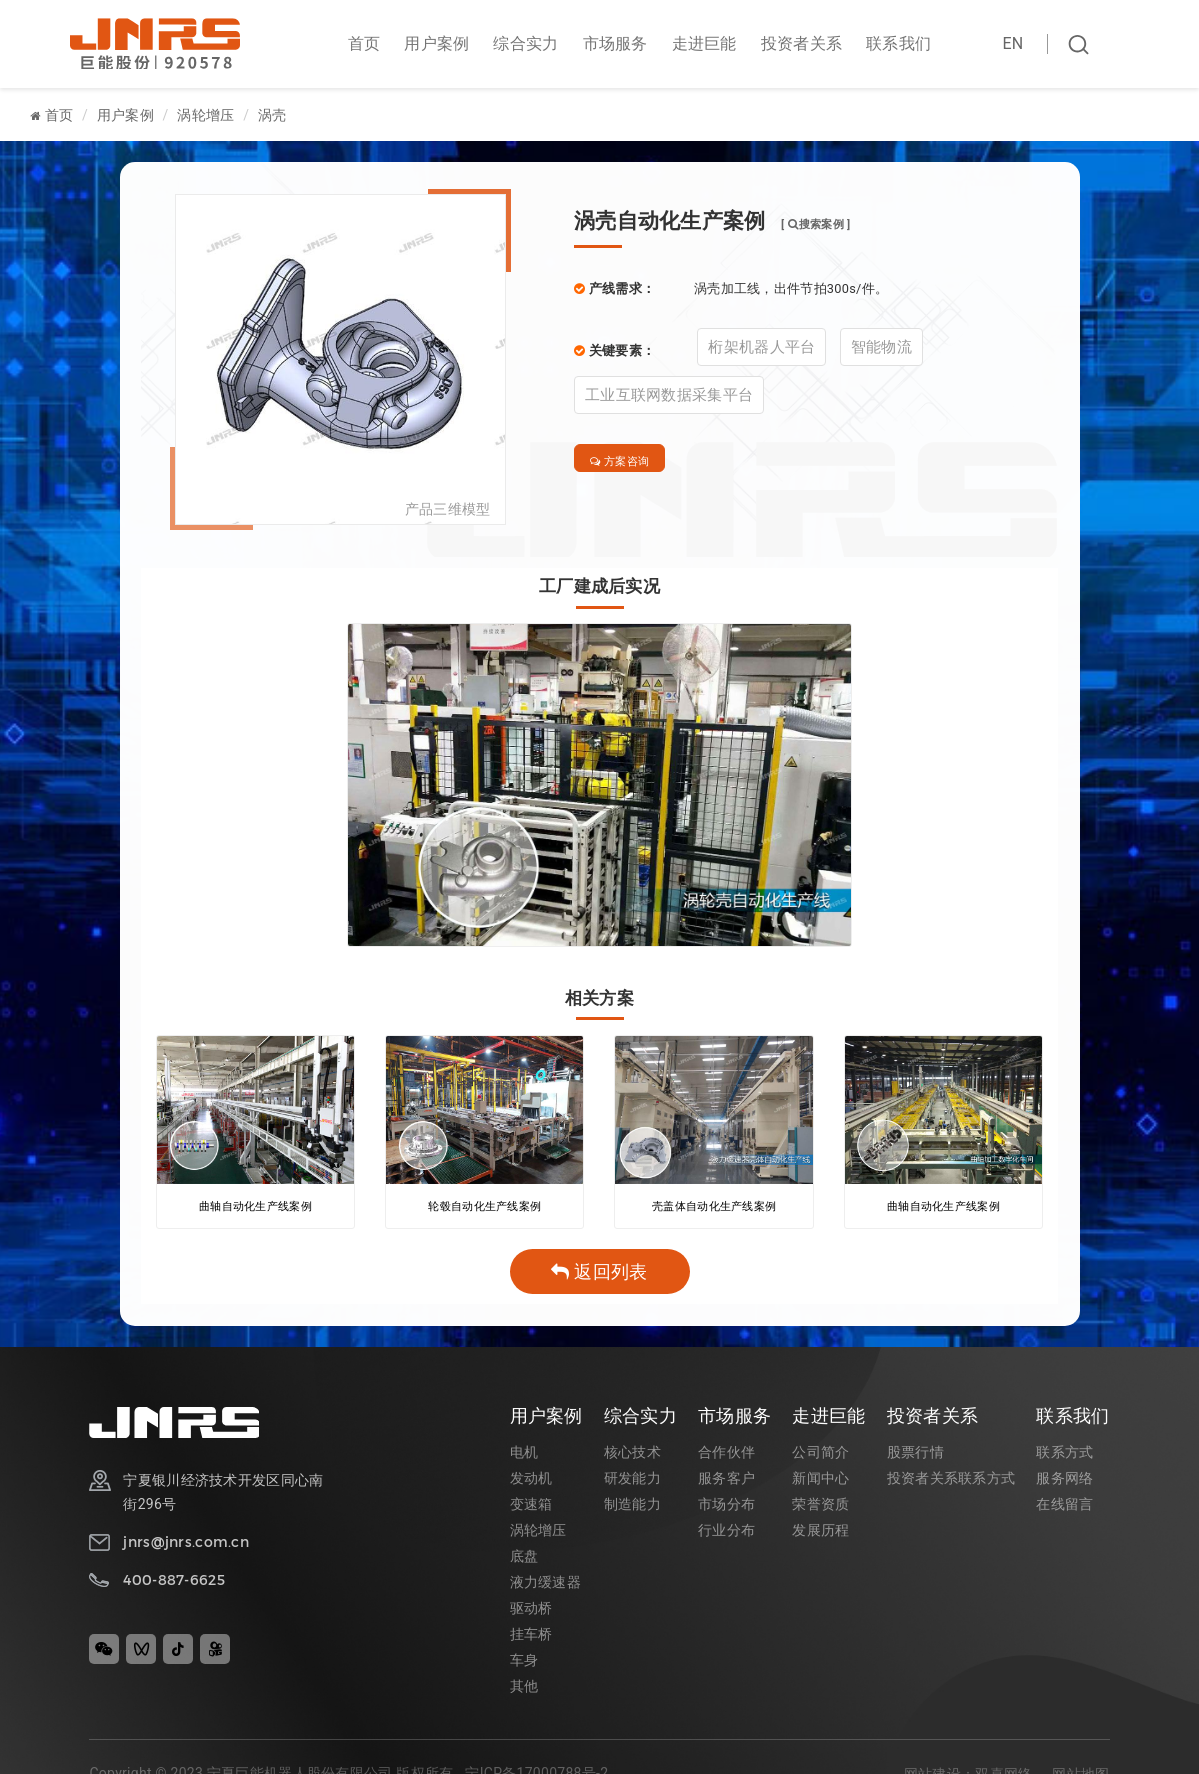 This screenshot has width=1199, height=1774. I want to click on 电机, so click(524, 1454).